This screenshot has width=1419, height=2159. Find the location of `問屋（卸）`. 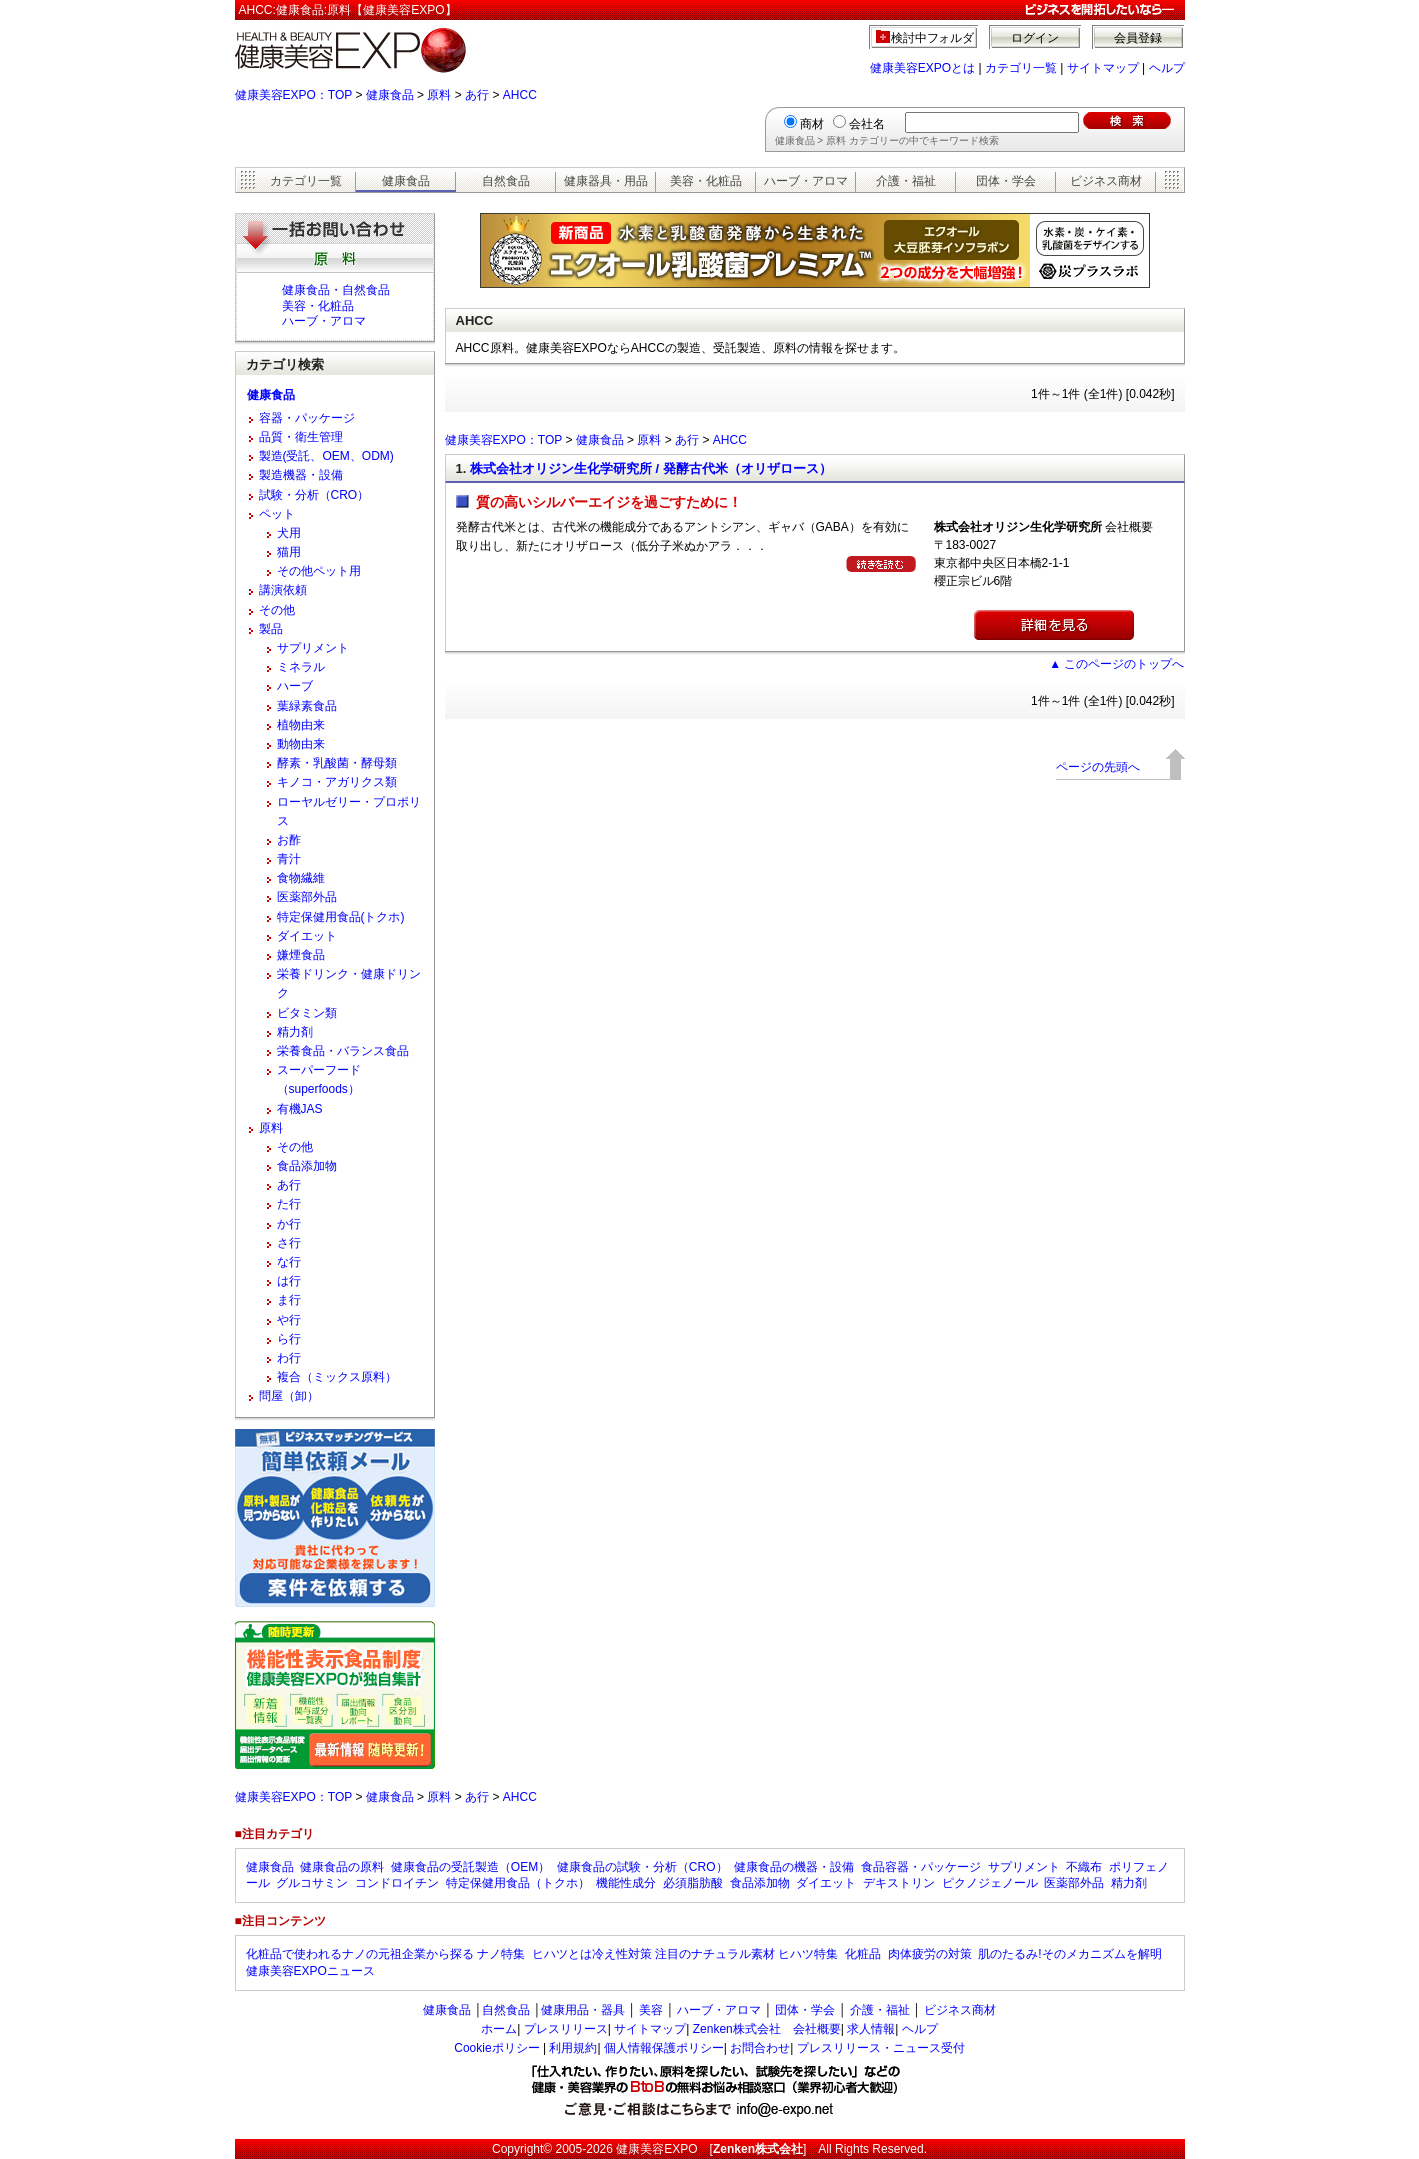

問屋（卸） is located at coordinates (289, 1396).